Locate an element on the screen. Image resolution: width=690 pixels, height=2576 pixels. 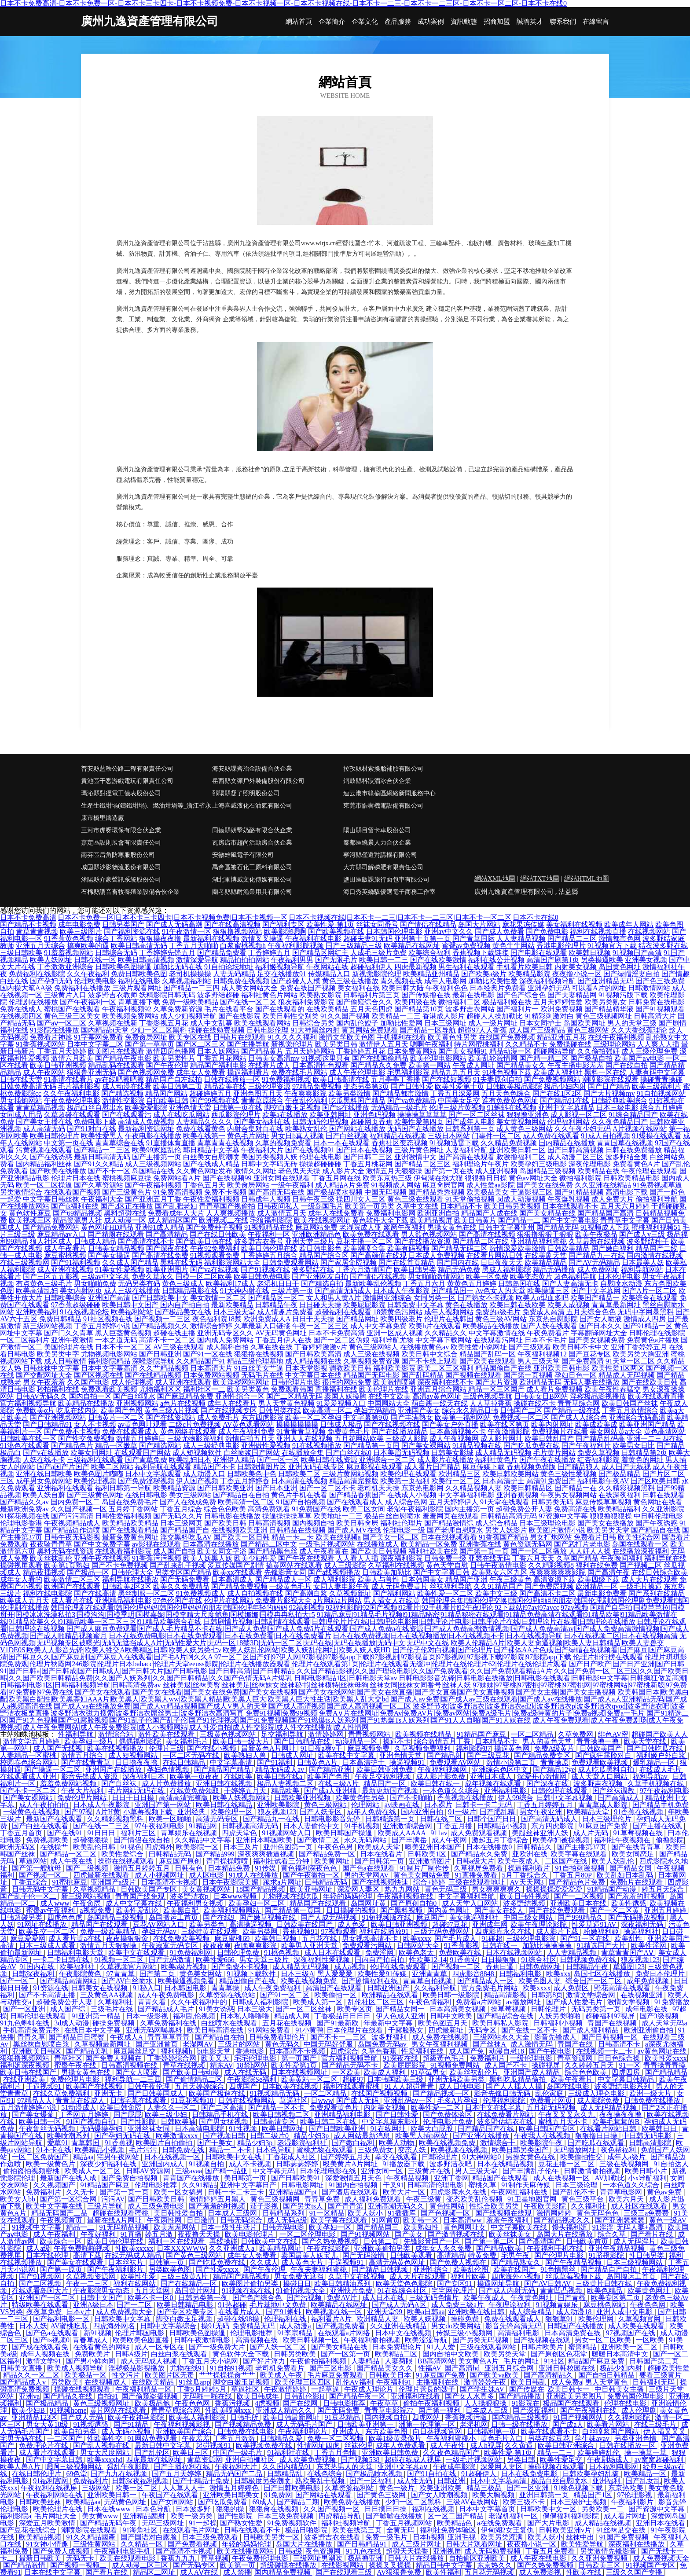
丁香婷婷五月综合 is located at coordinates (269, 1255).